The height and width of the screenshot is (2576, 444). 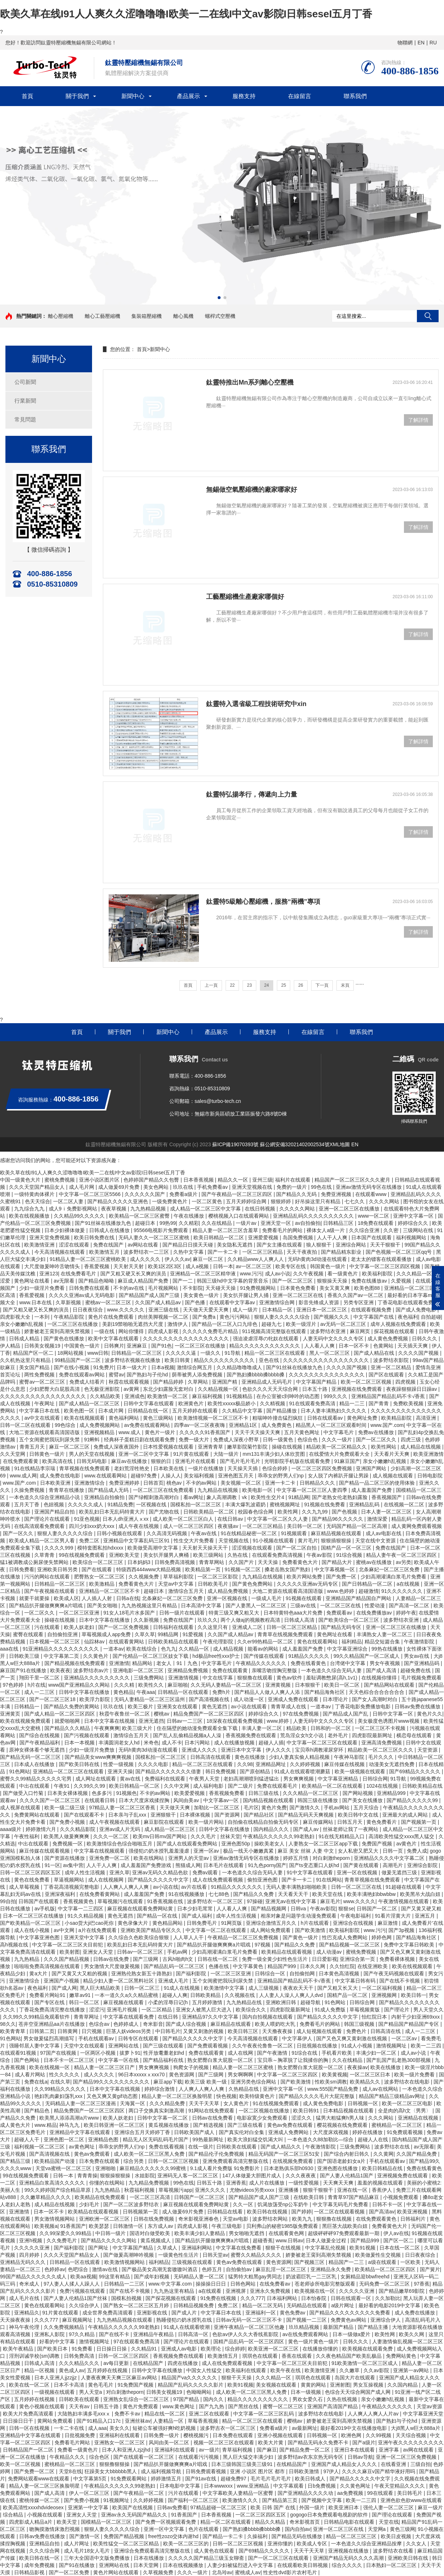 What do you see at coordinates (305, 2450) in the screenshot?
I see `国产精品免费一区二区` at bounding box center [305, 2450].